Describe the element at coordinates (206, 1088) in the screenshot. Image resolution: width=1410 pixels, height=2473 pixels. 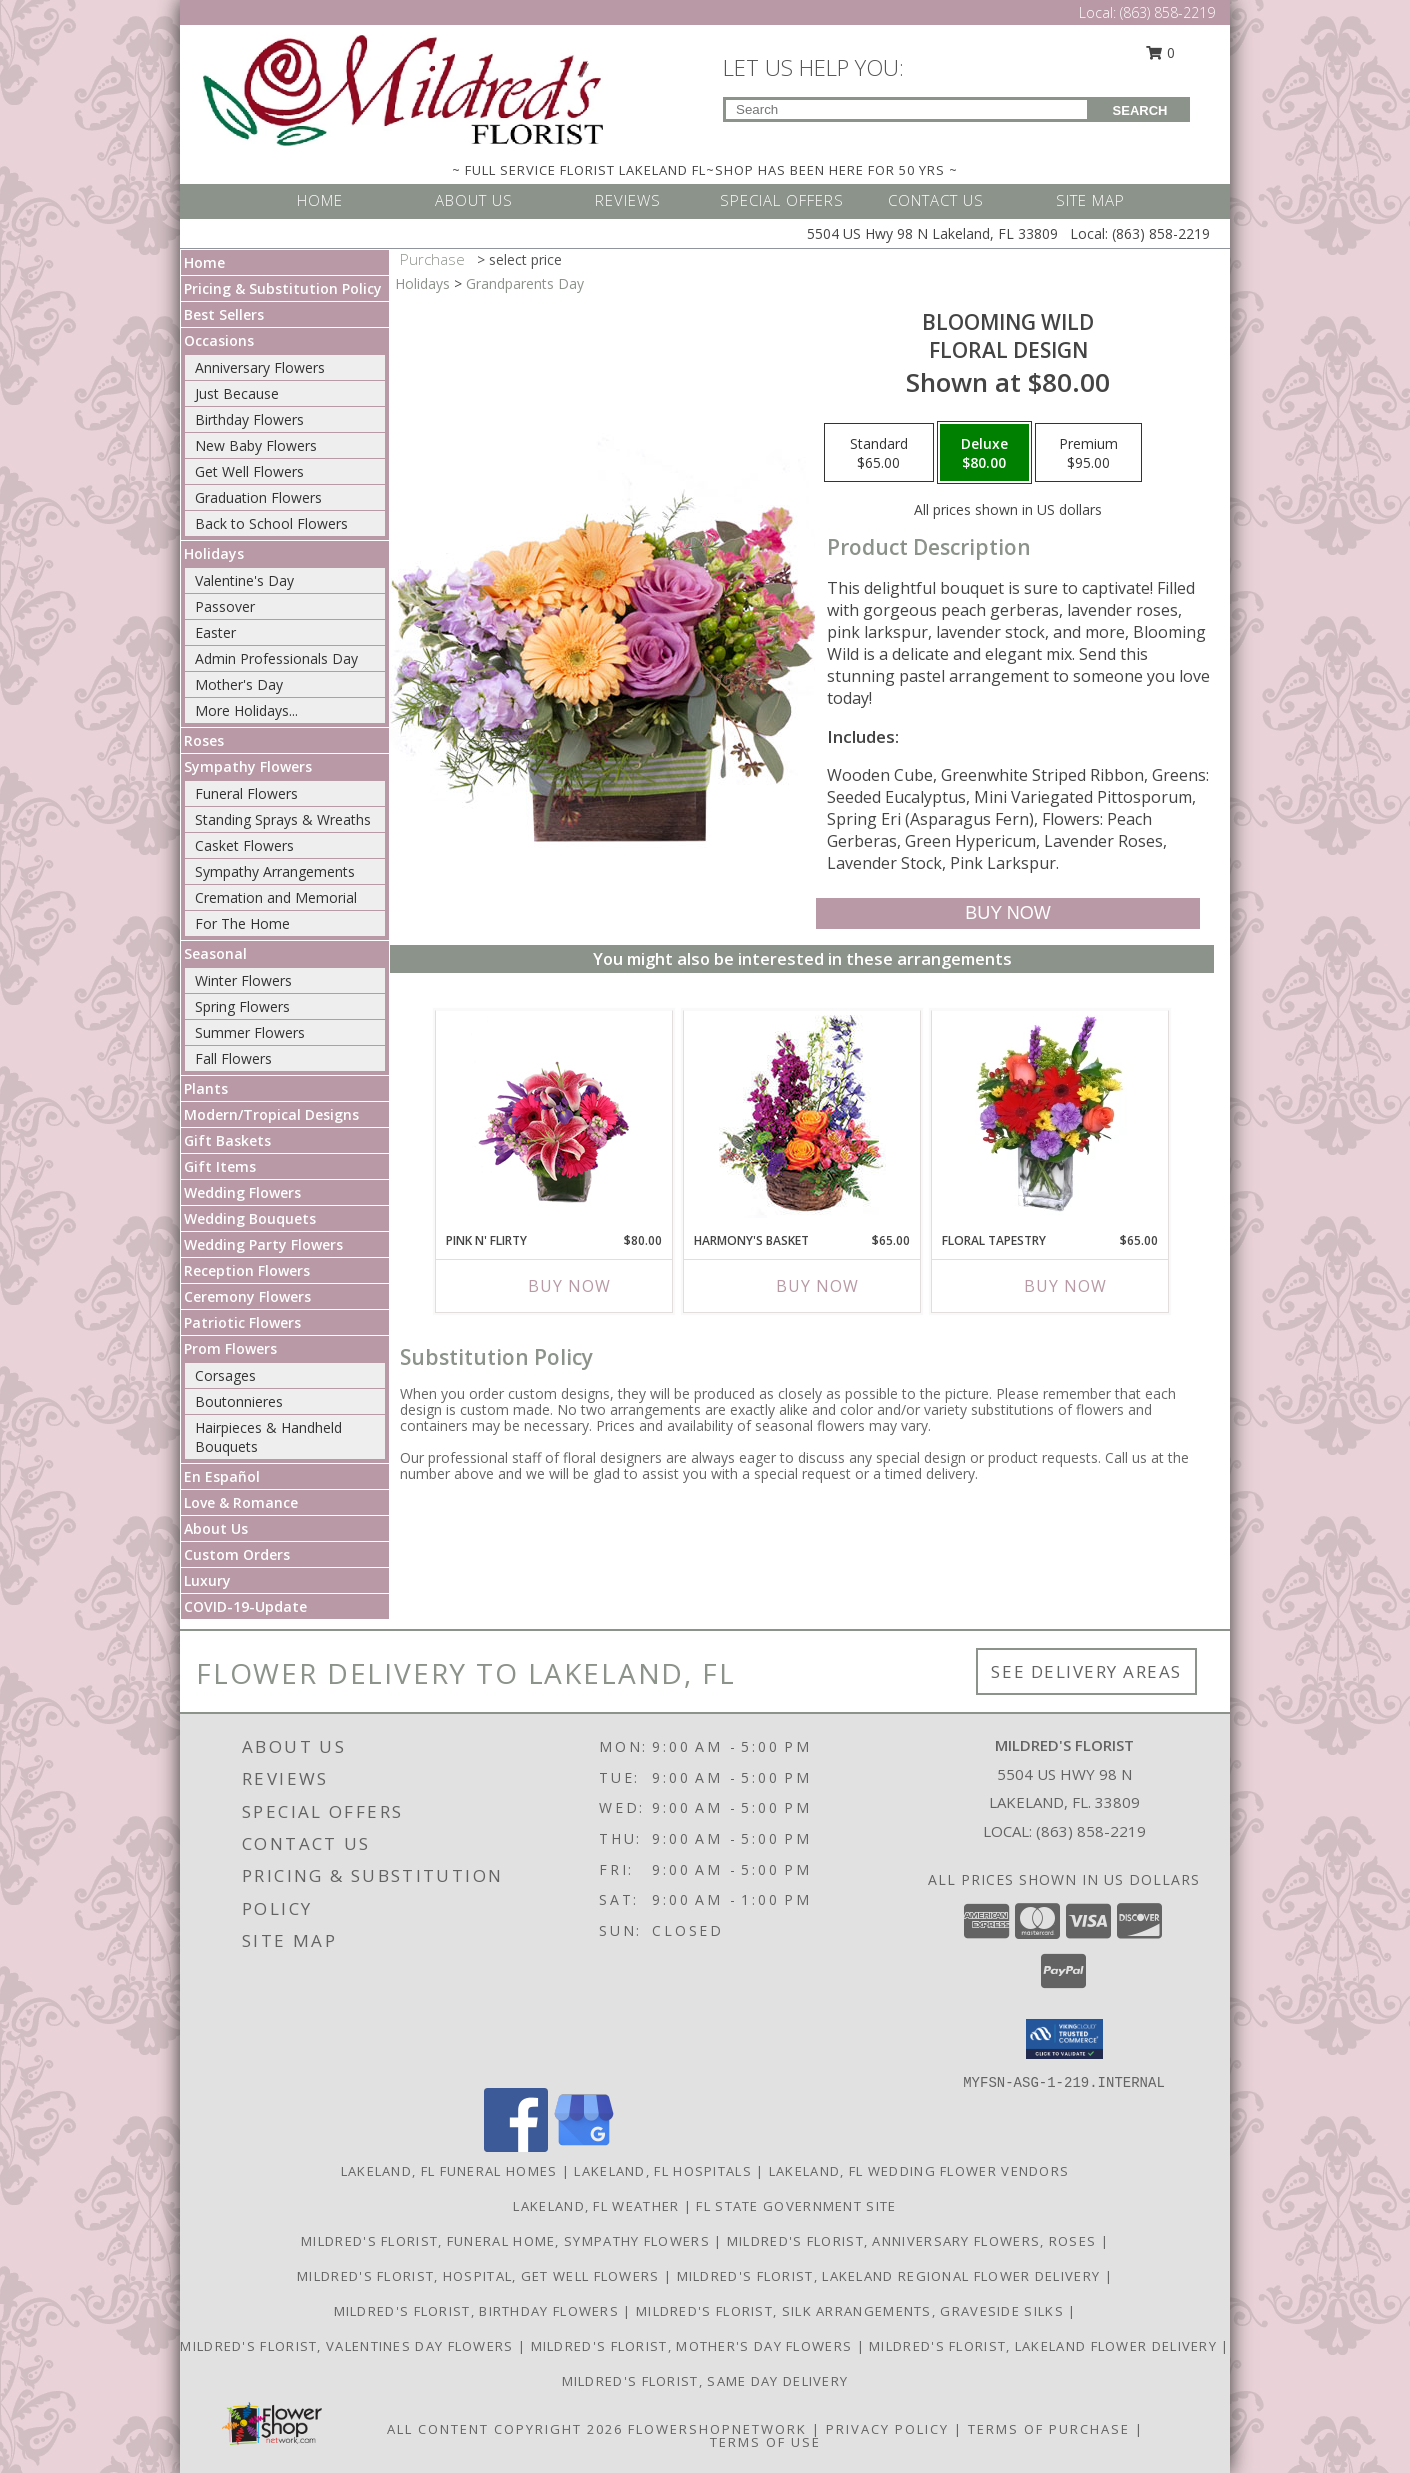
I see `Plants` at that location.